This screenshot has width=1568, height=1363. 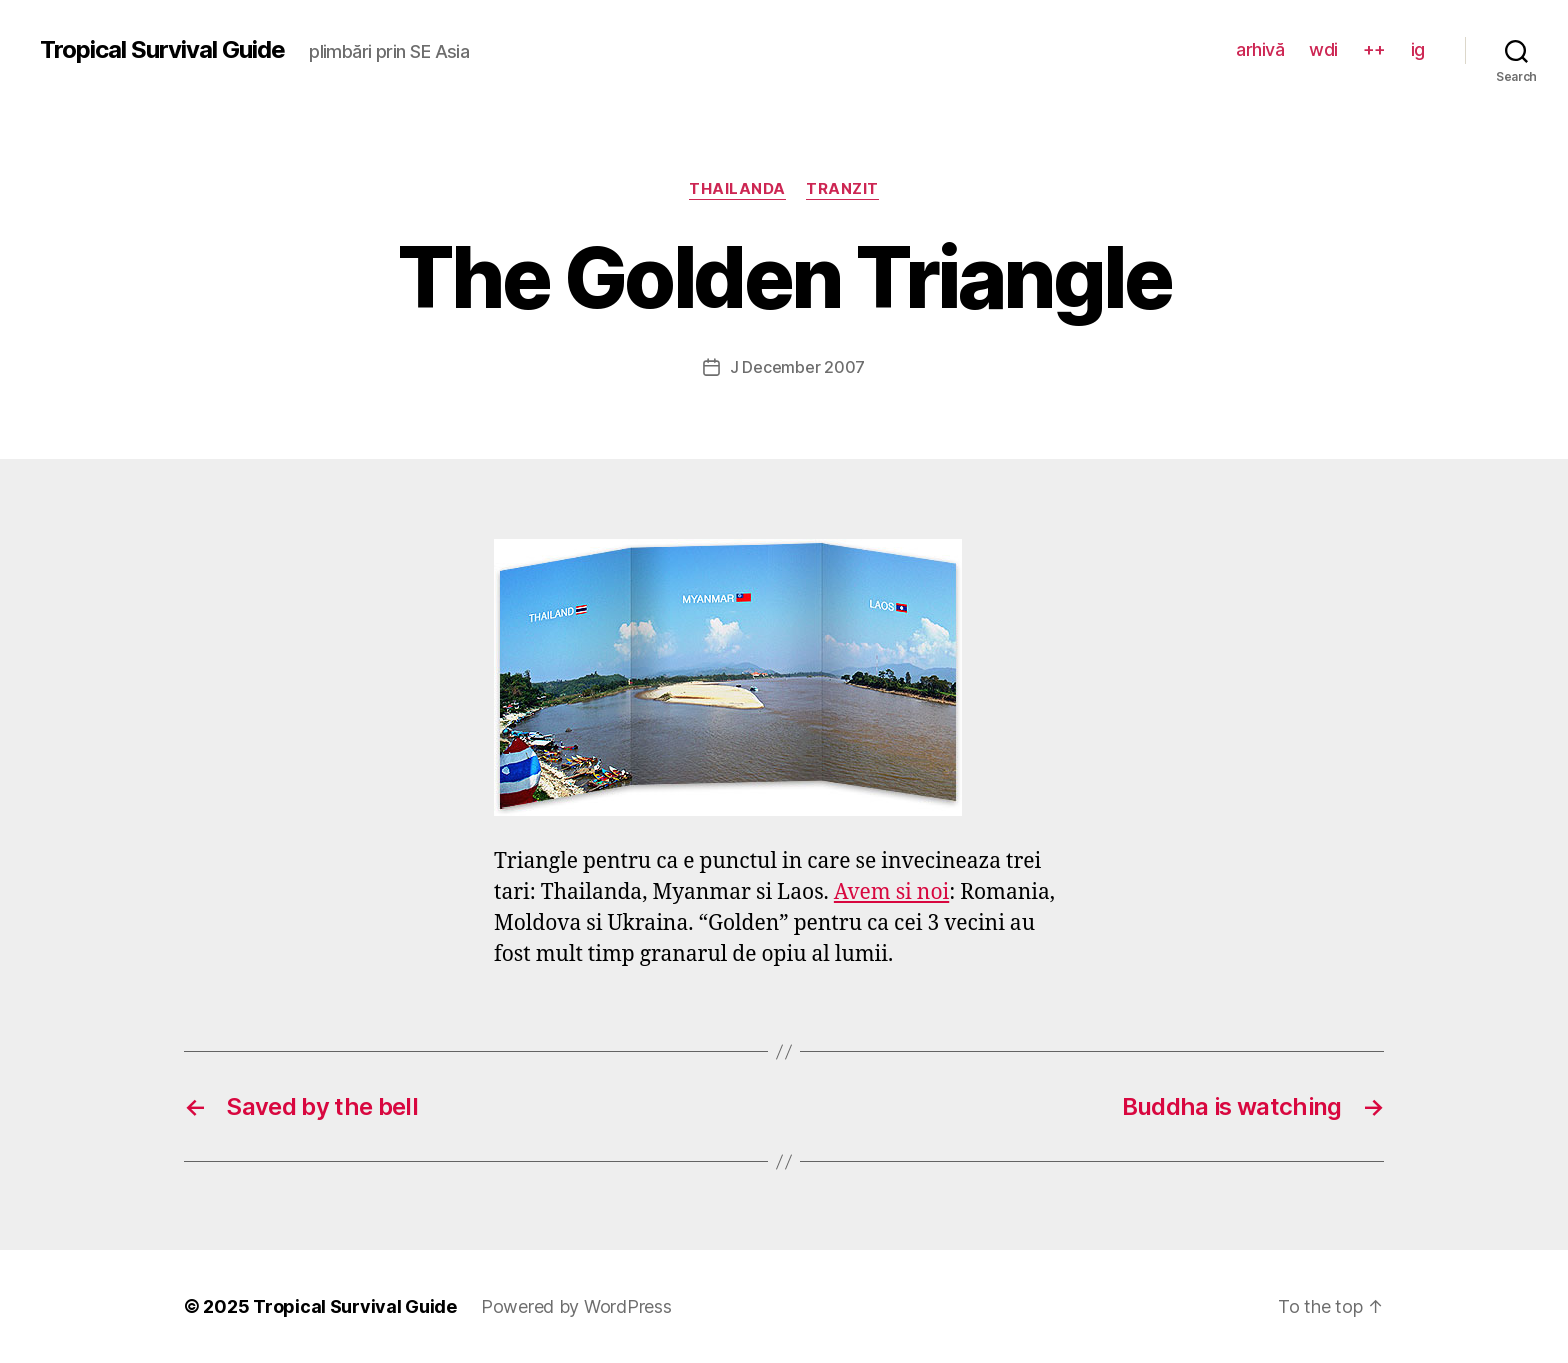 What do you see at coordinates (1323, 49) in the screenshot?
I see `wdi` at bounding box center [1323, 49].